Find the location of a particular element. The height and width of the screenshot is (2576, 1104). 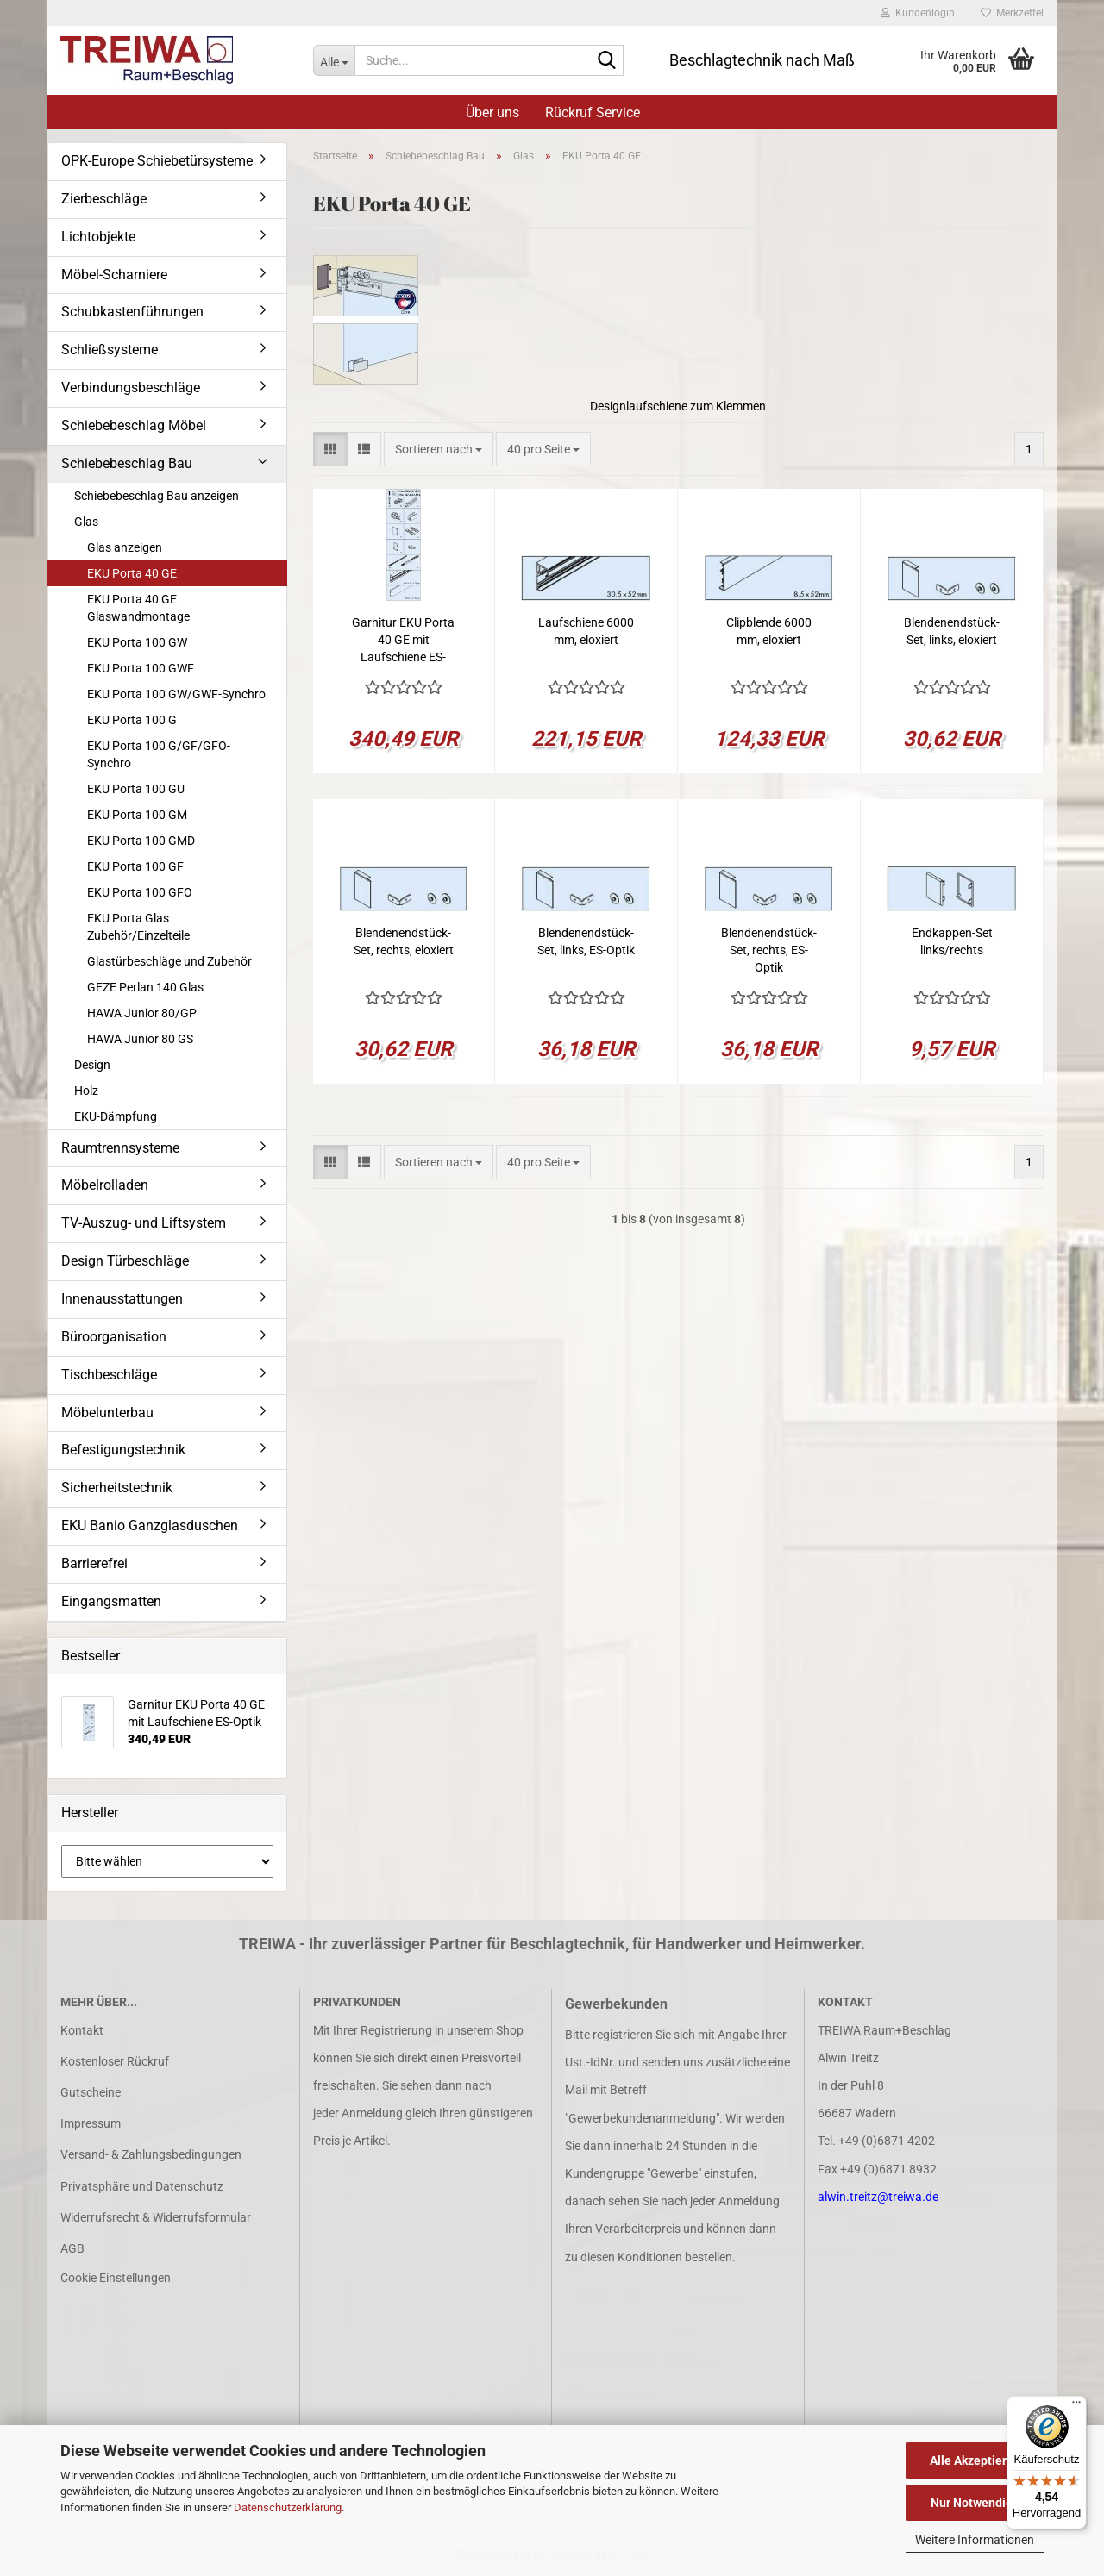

Über uns is located at coordinates (492, 112).